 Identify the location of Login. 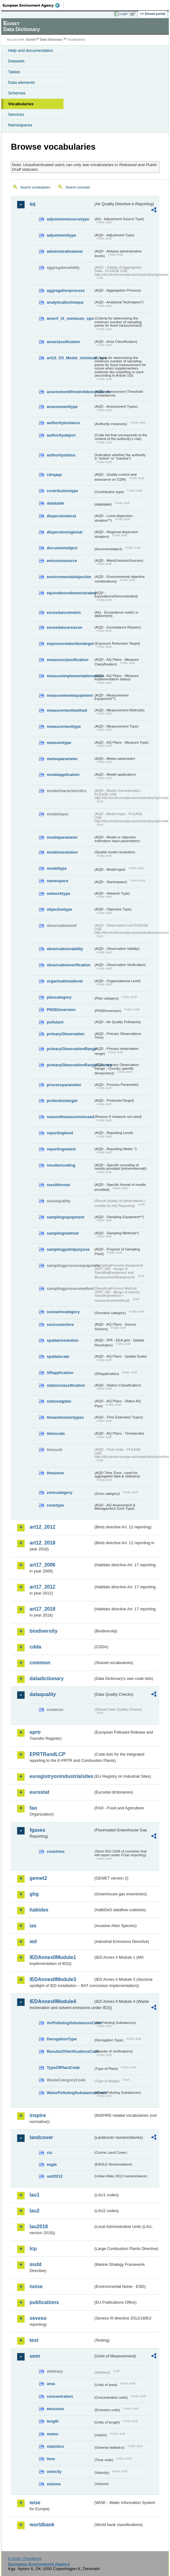
(124, 14).